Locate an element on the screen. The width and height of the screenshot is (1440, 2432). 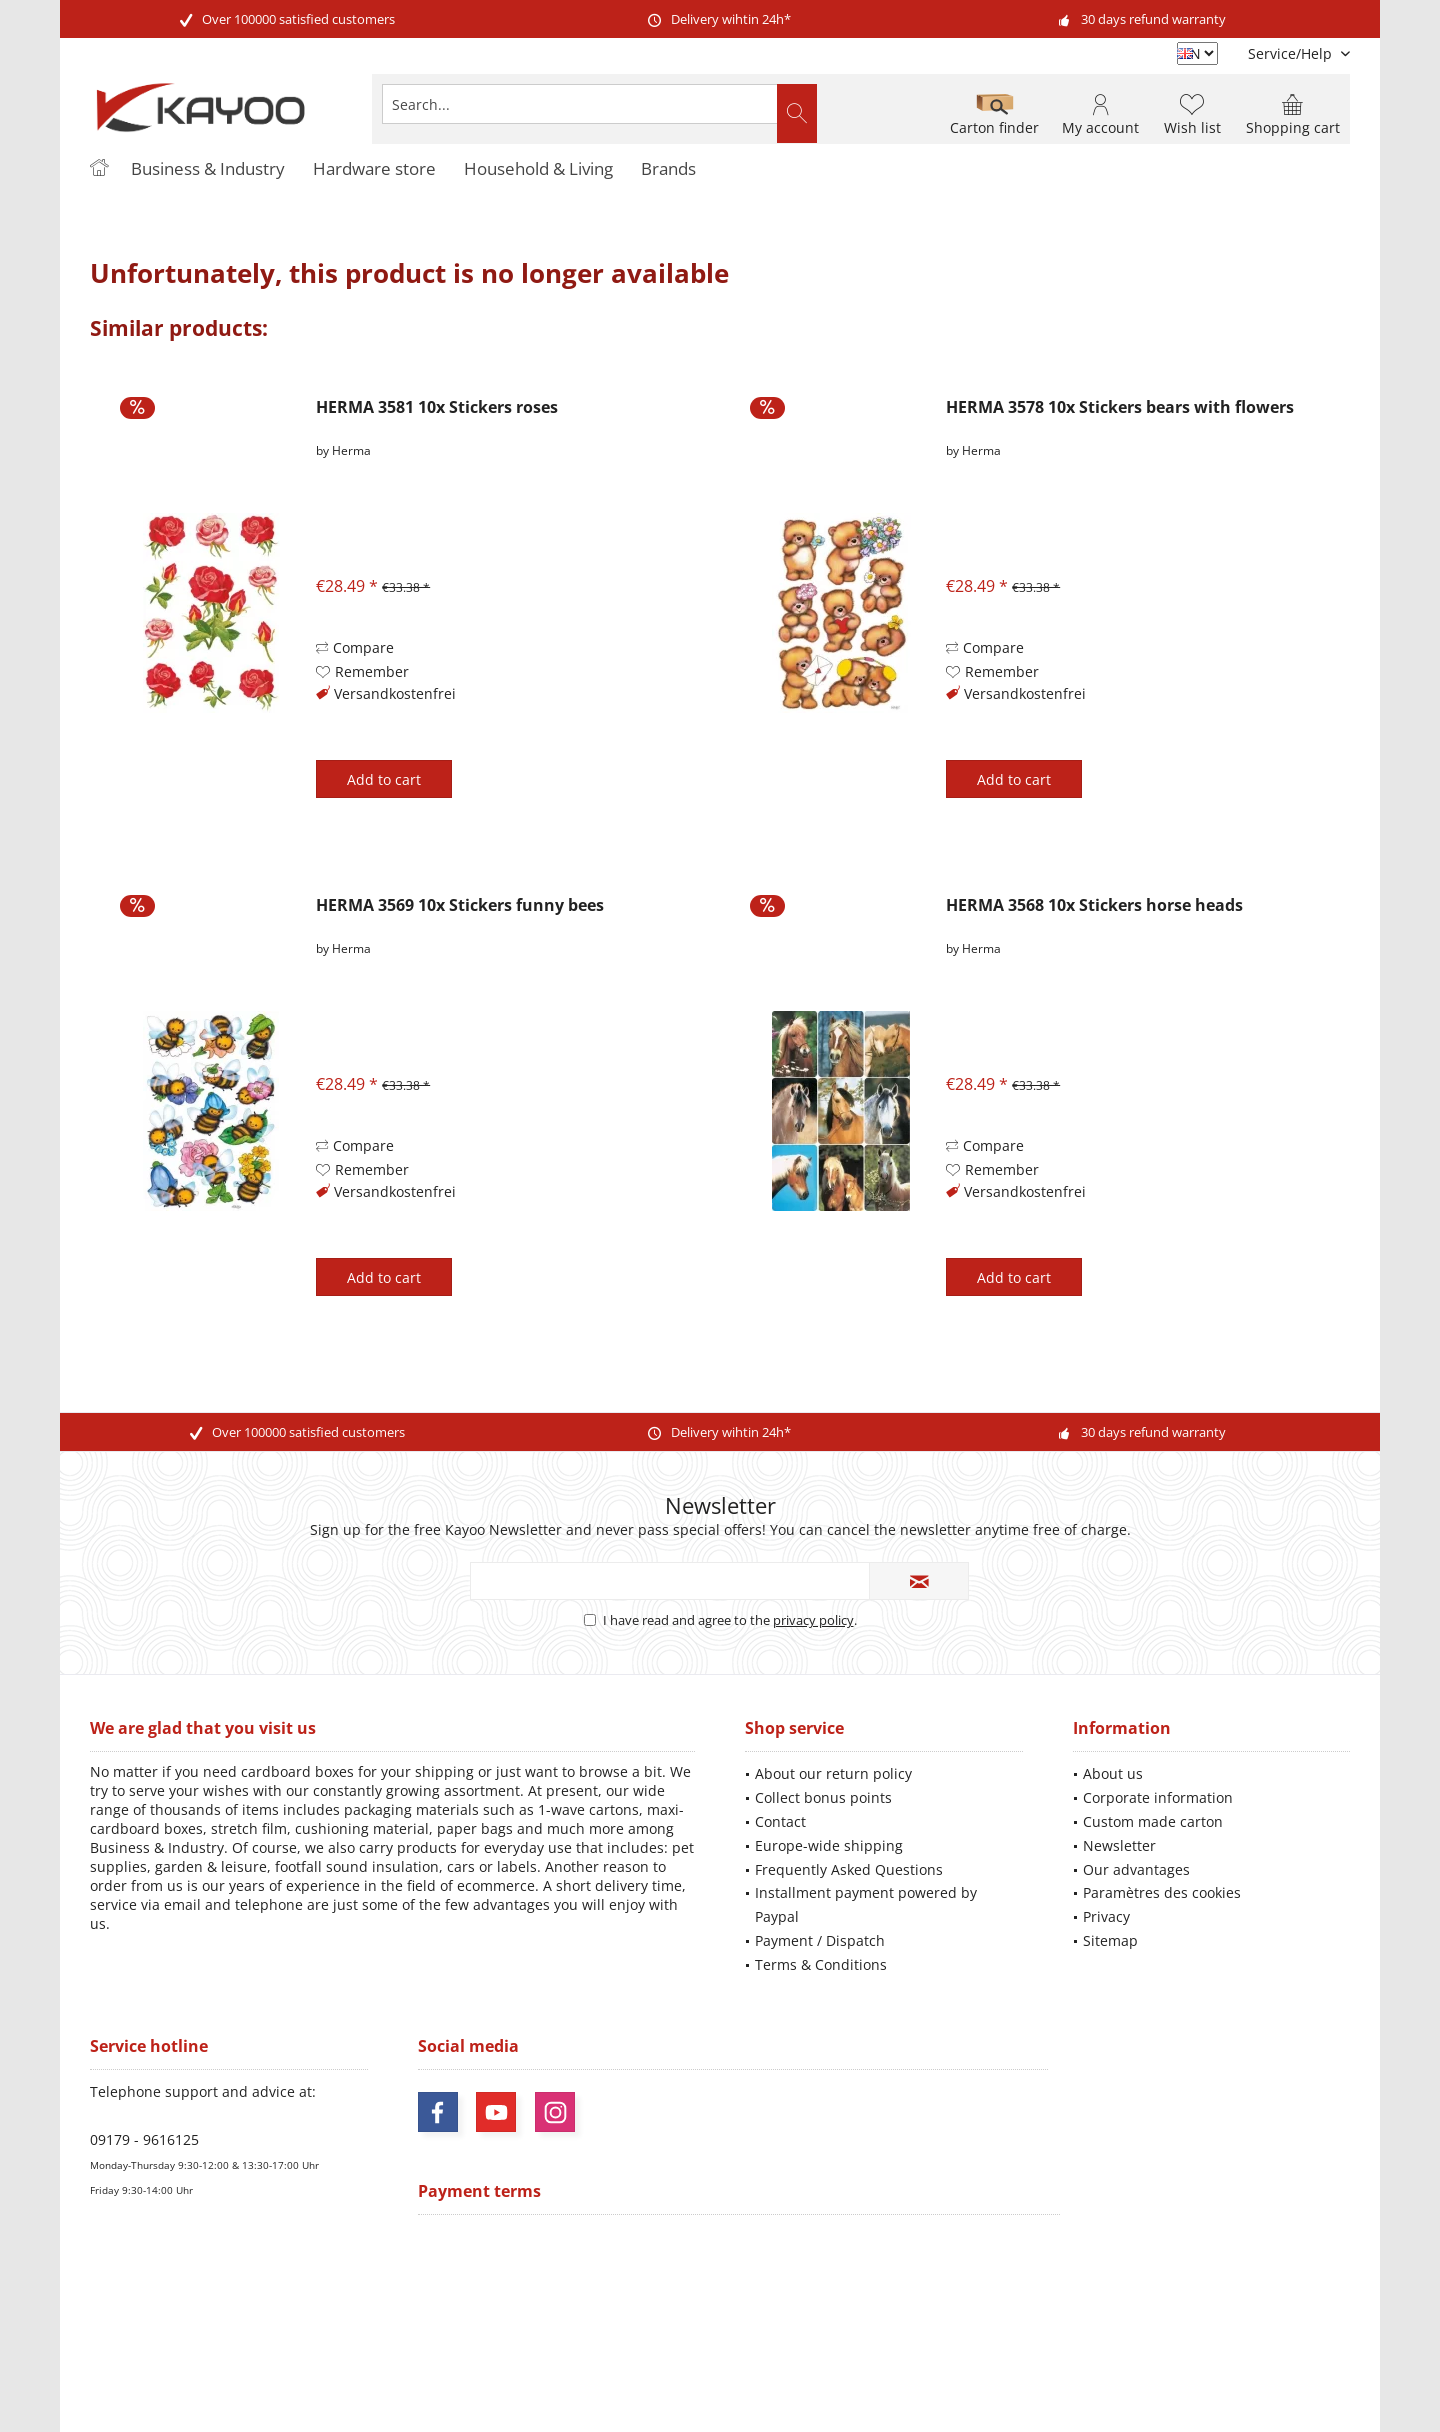
About our return policy is located at coordinates (833, 1773).